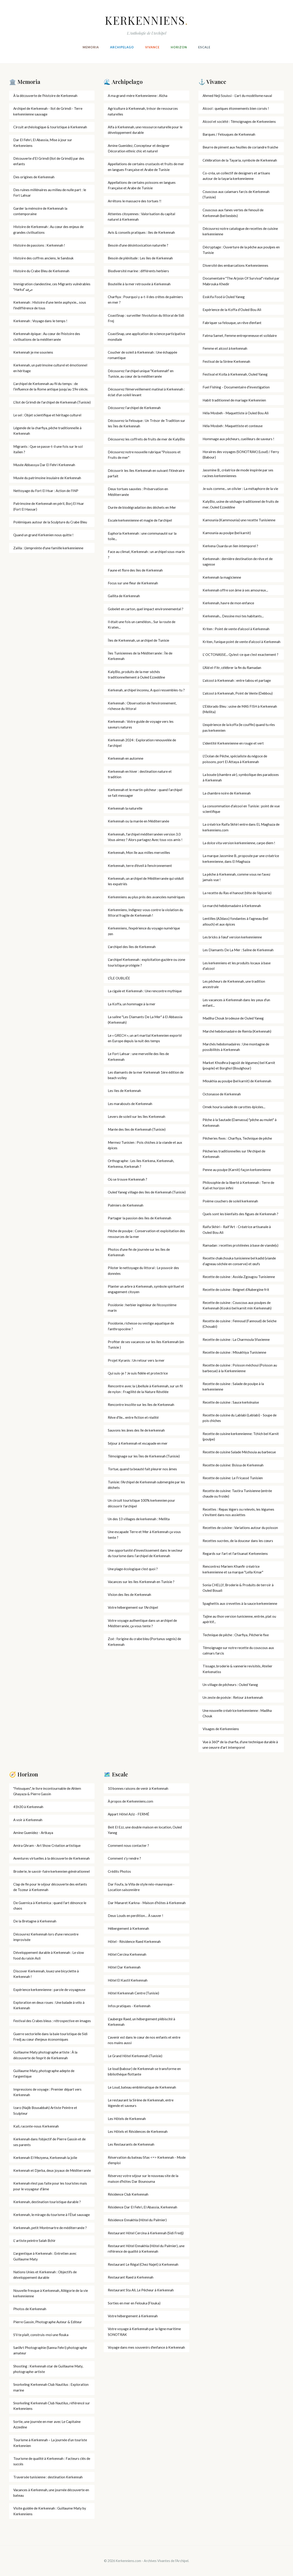  Describe the element at coordinates (141, 1582) in the screenshot. I see `Vacances sur les îles Kerkennah en Tunisie ?` at that location.